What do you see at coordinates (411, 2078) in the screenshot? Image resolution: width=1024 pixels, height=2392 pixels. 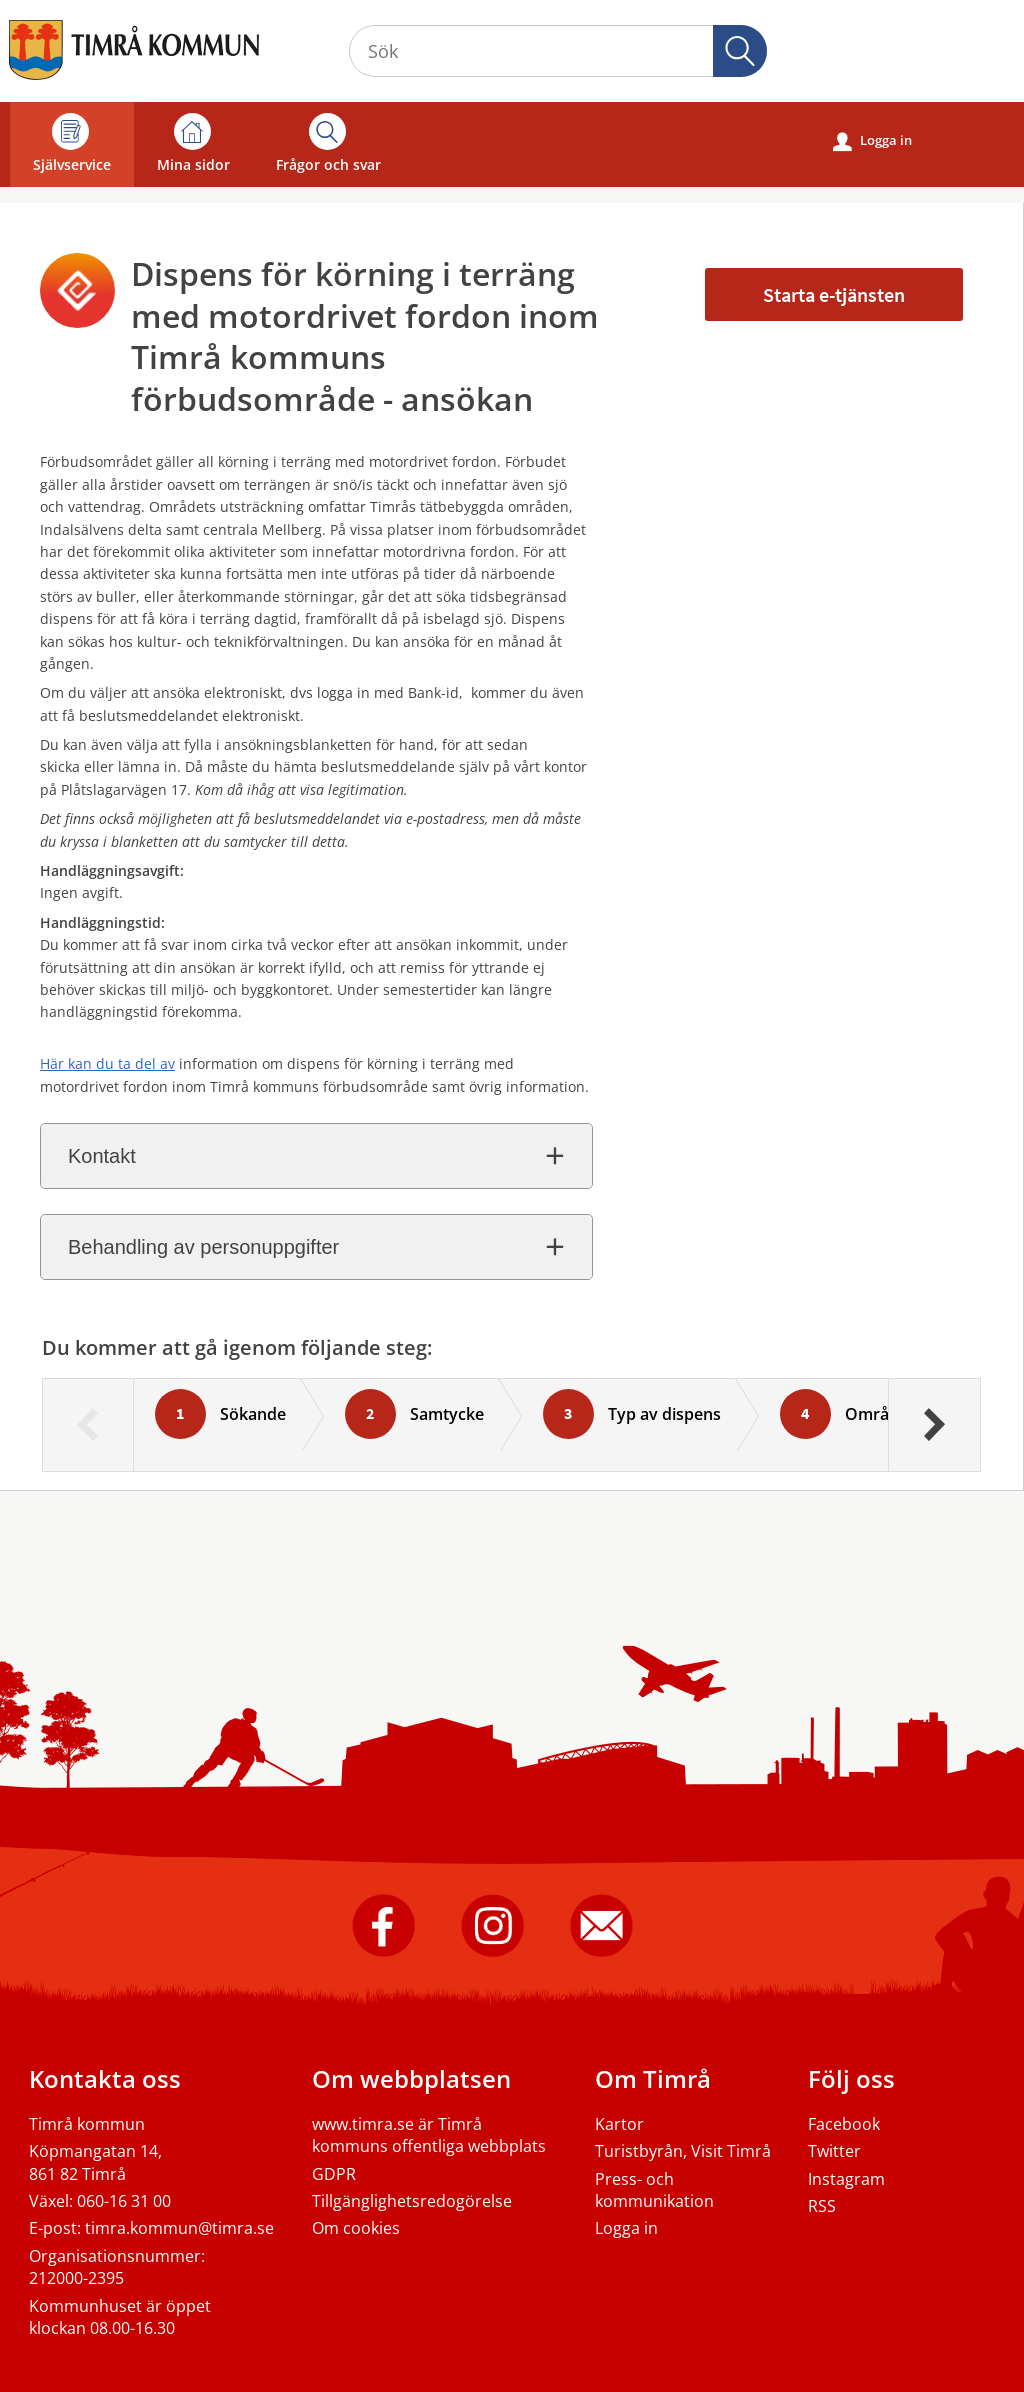 I see `Om webbplatsen` at bounding box center [411, 2078].